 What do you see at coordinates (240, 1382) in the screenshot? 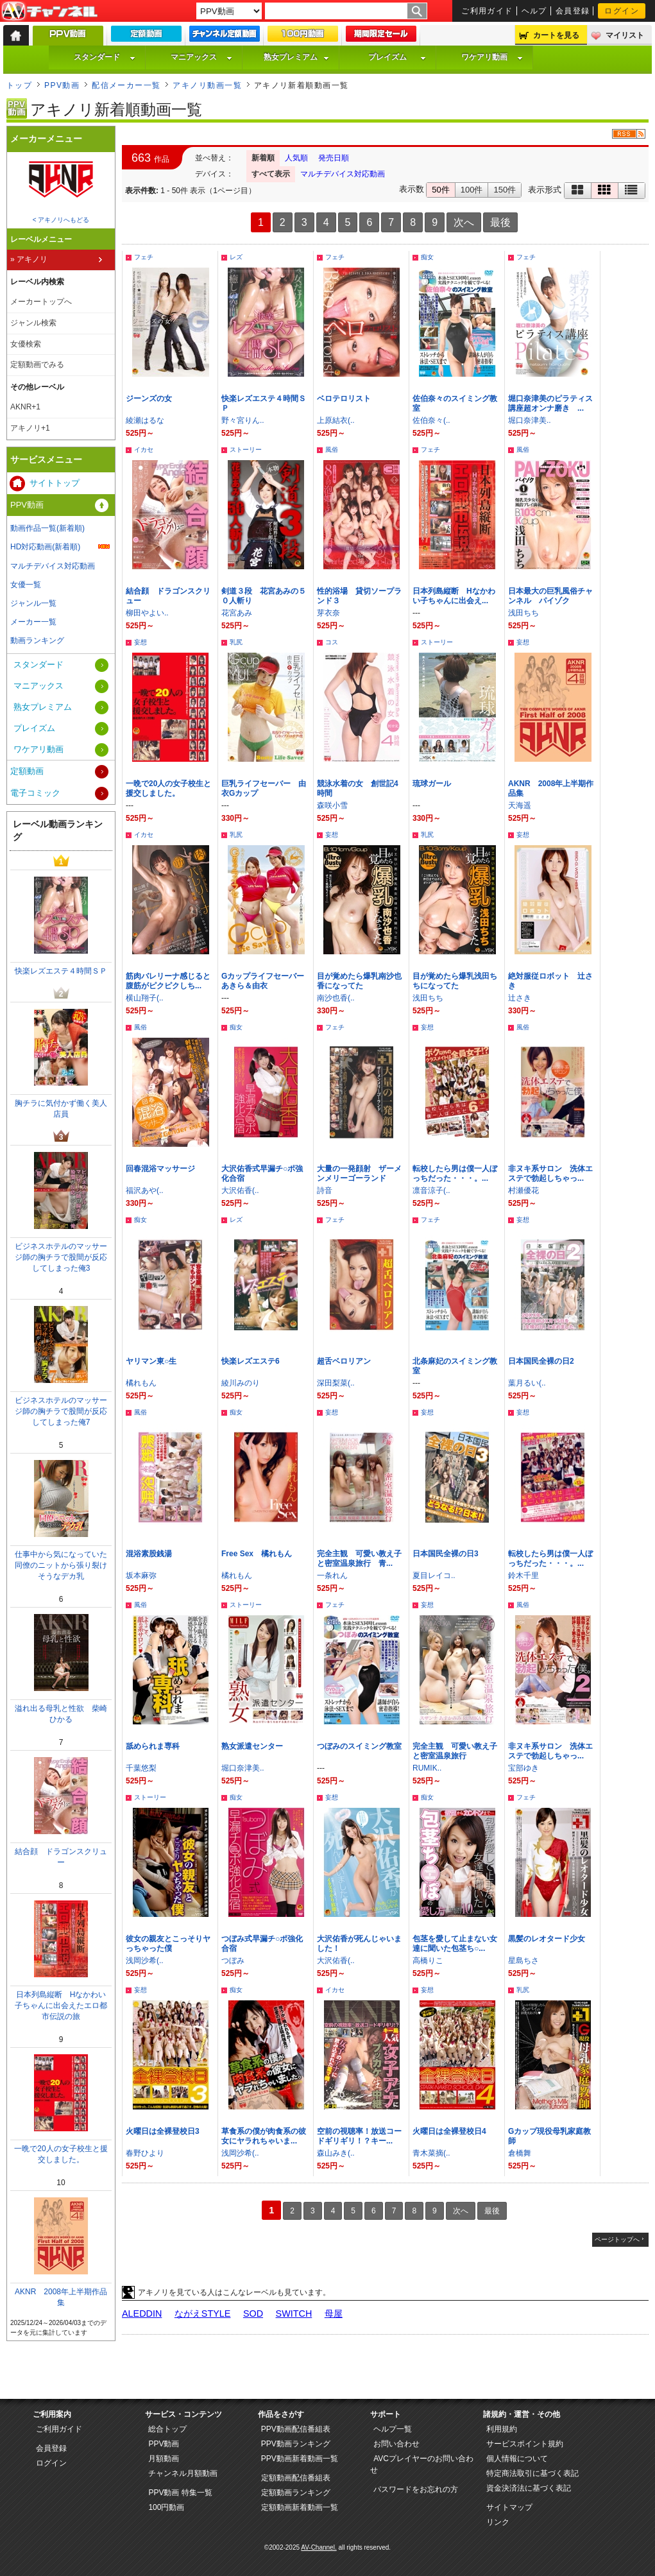
I see `綾川みのり` at bounding box center [240, 1382].